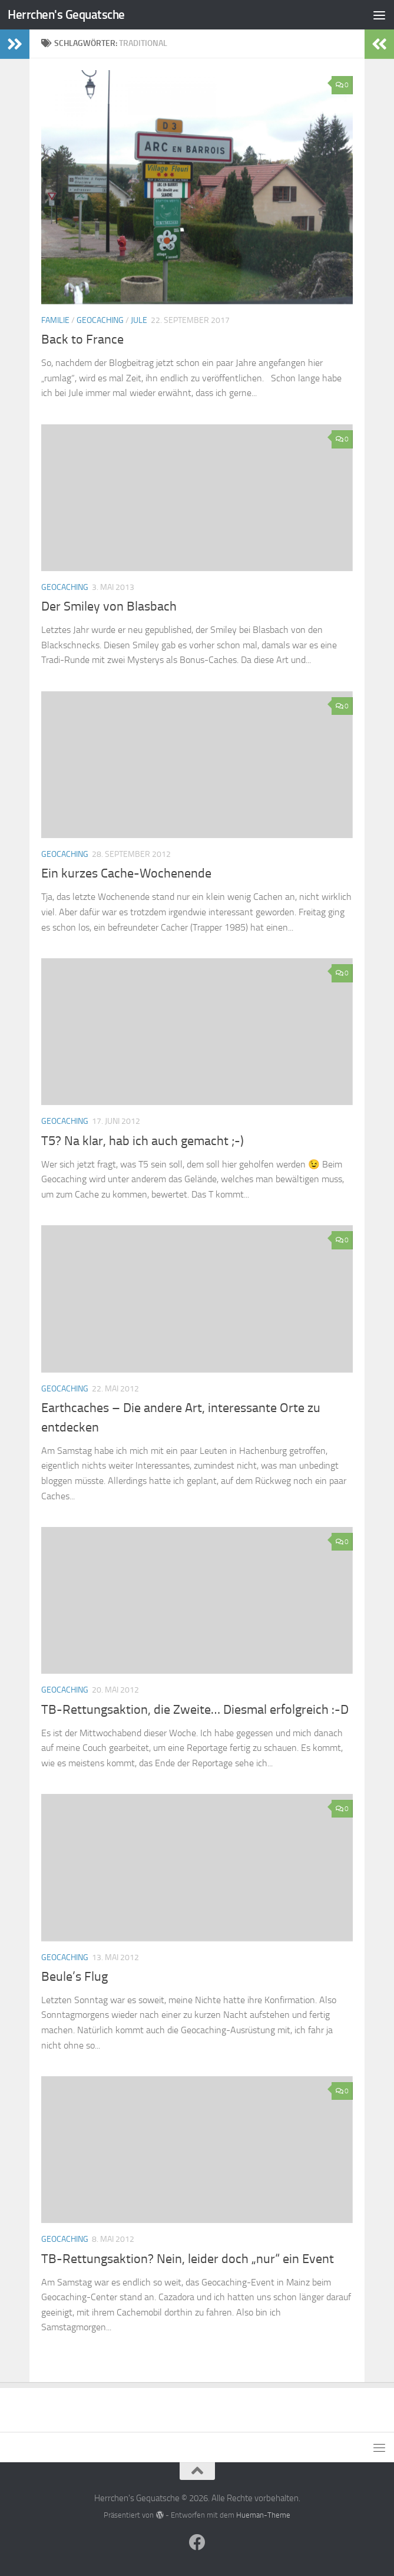 The image size is (394, 2576). Describe the element at coordinates (195, 1709) in the screenshot. I see `TB-Rettungsaktion, die Zweite… Diesmal erfolgreich :-D` at that location.